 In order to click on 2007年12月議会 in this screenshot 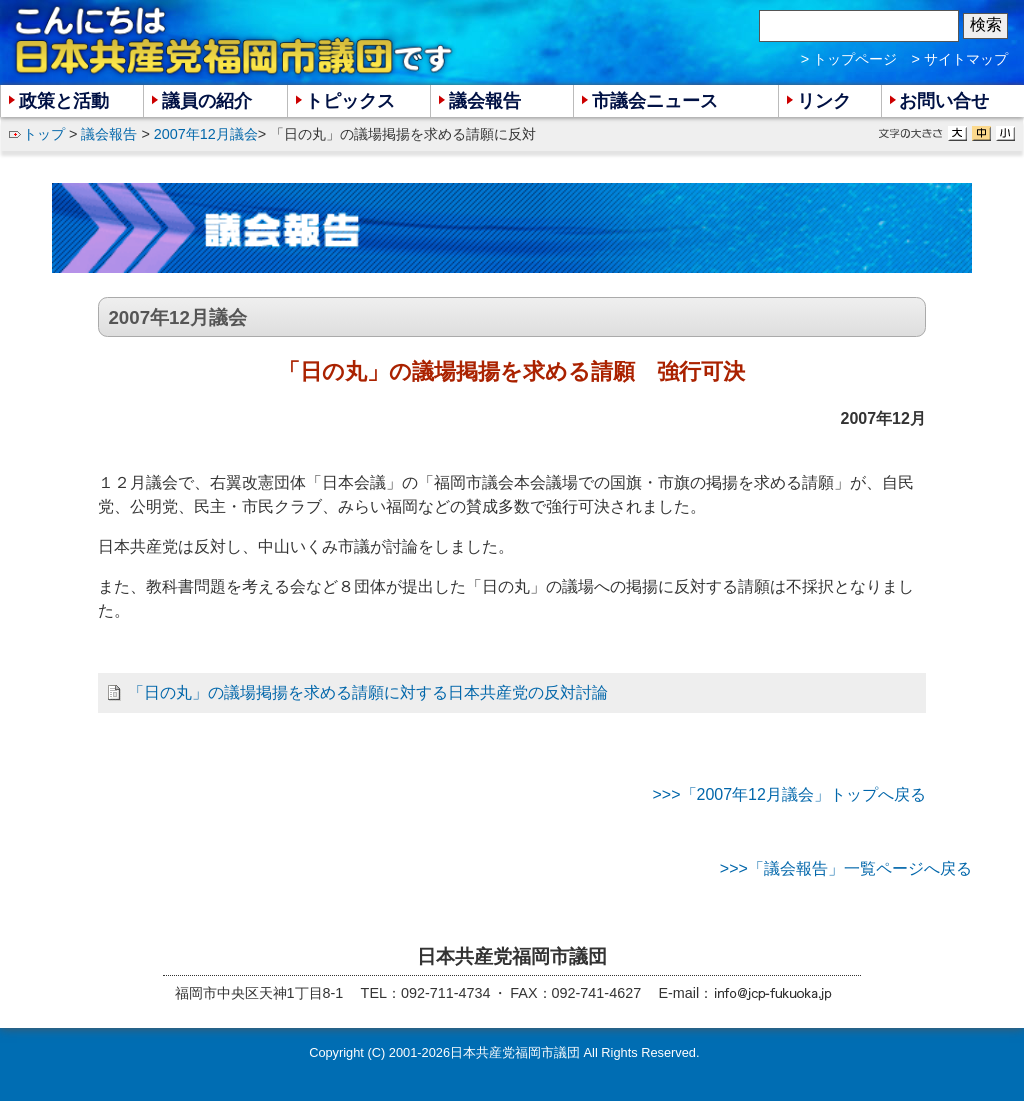, I will do `click(206, 134)`.